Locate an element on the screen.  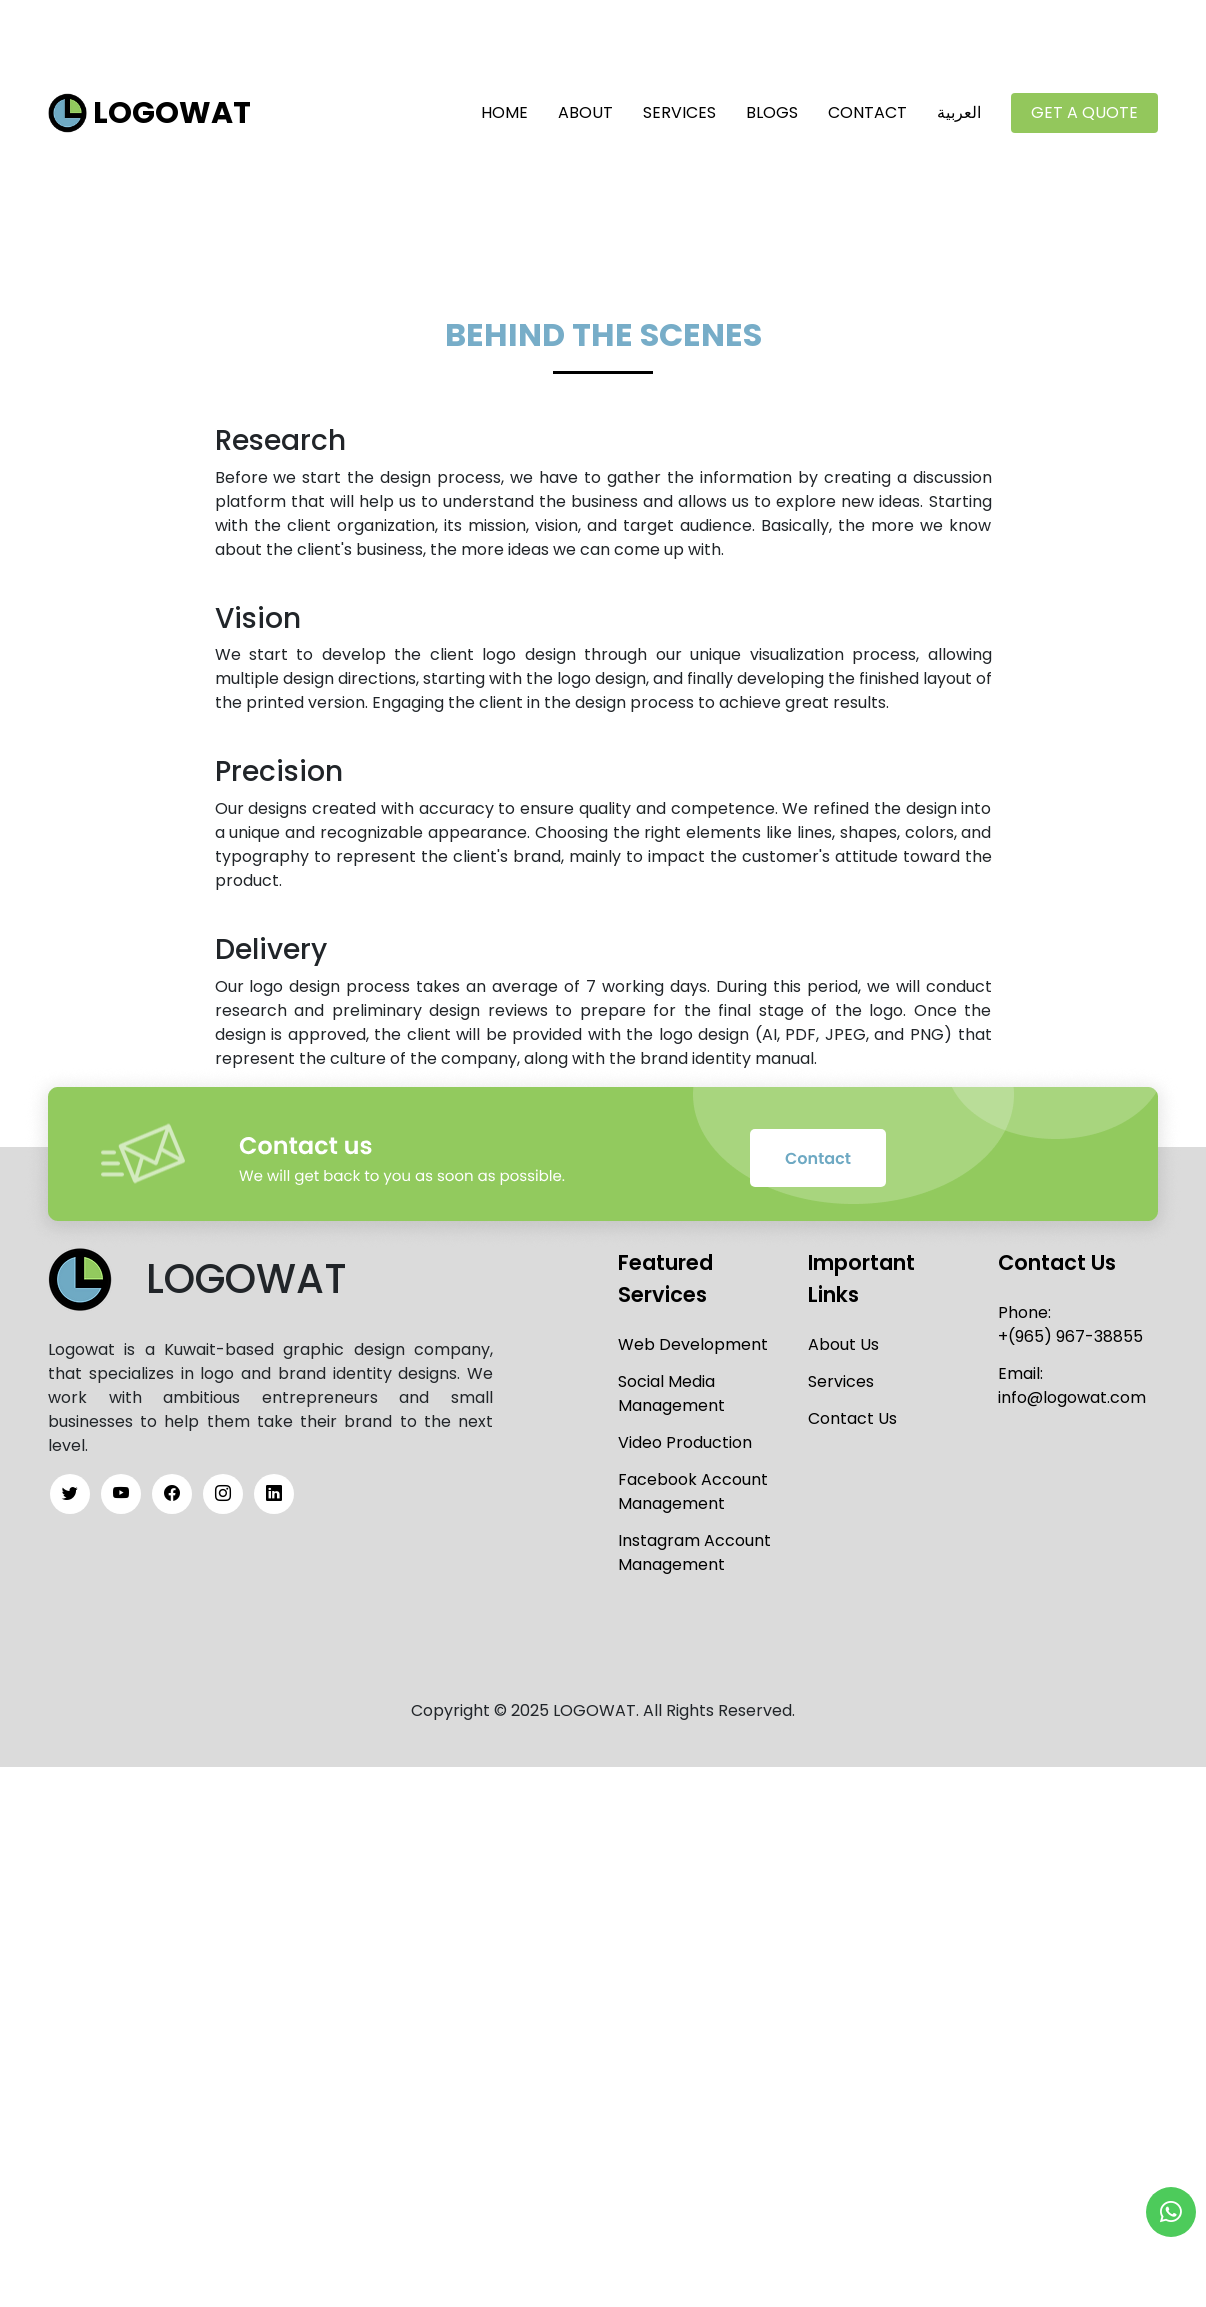
Get a Quote is located at coordinates (1084, 108).